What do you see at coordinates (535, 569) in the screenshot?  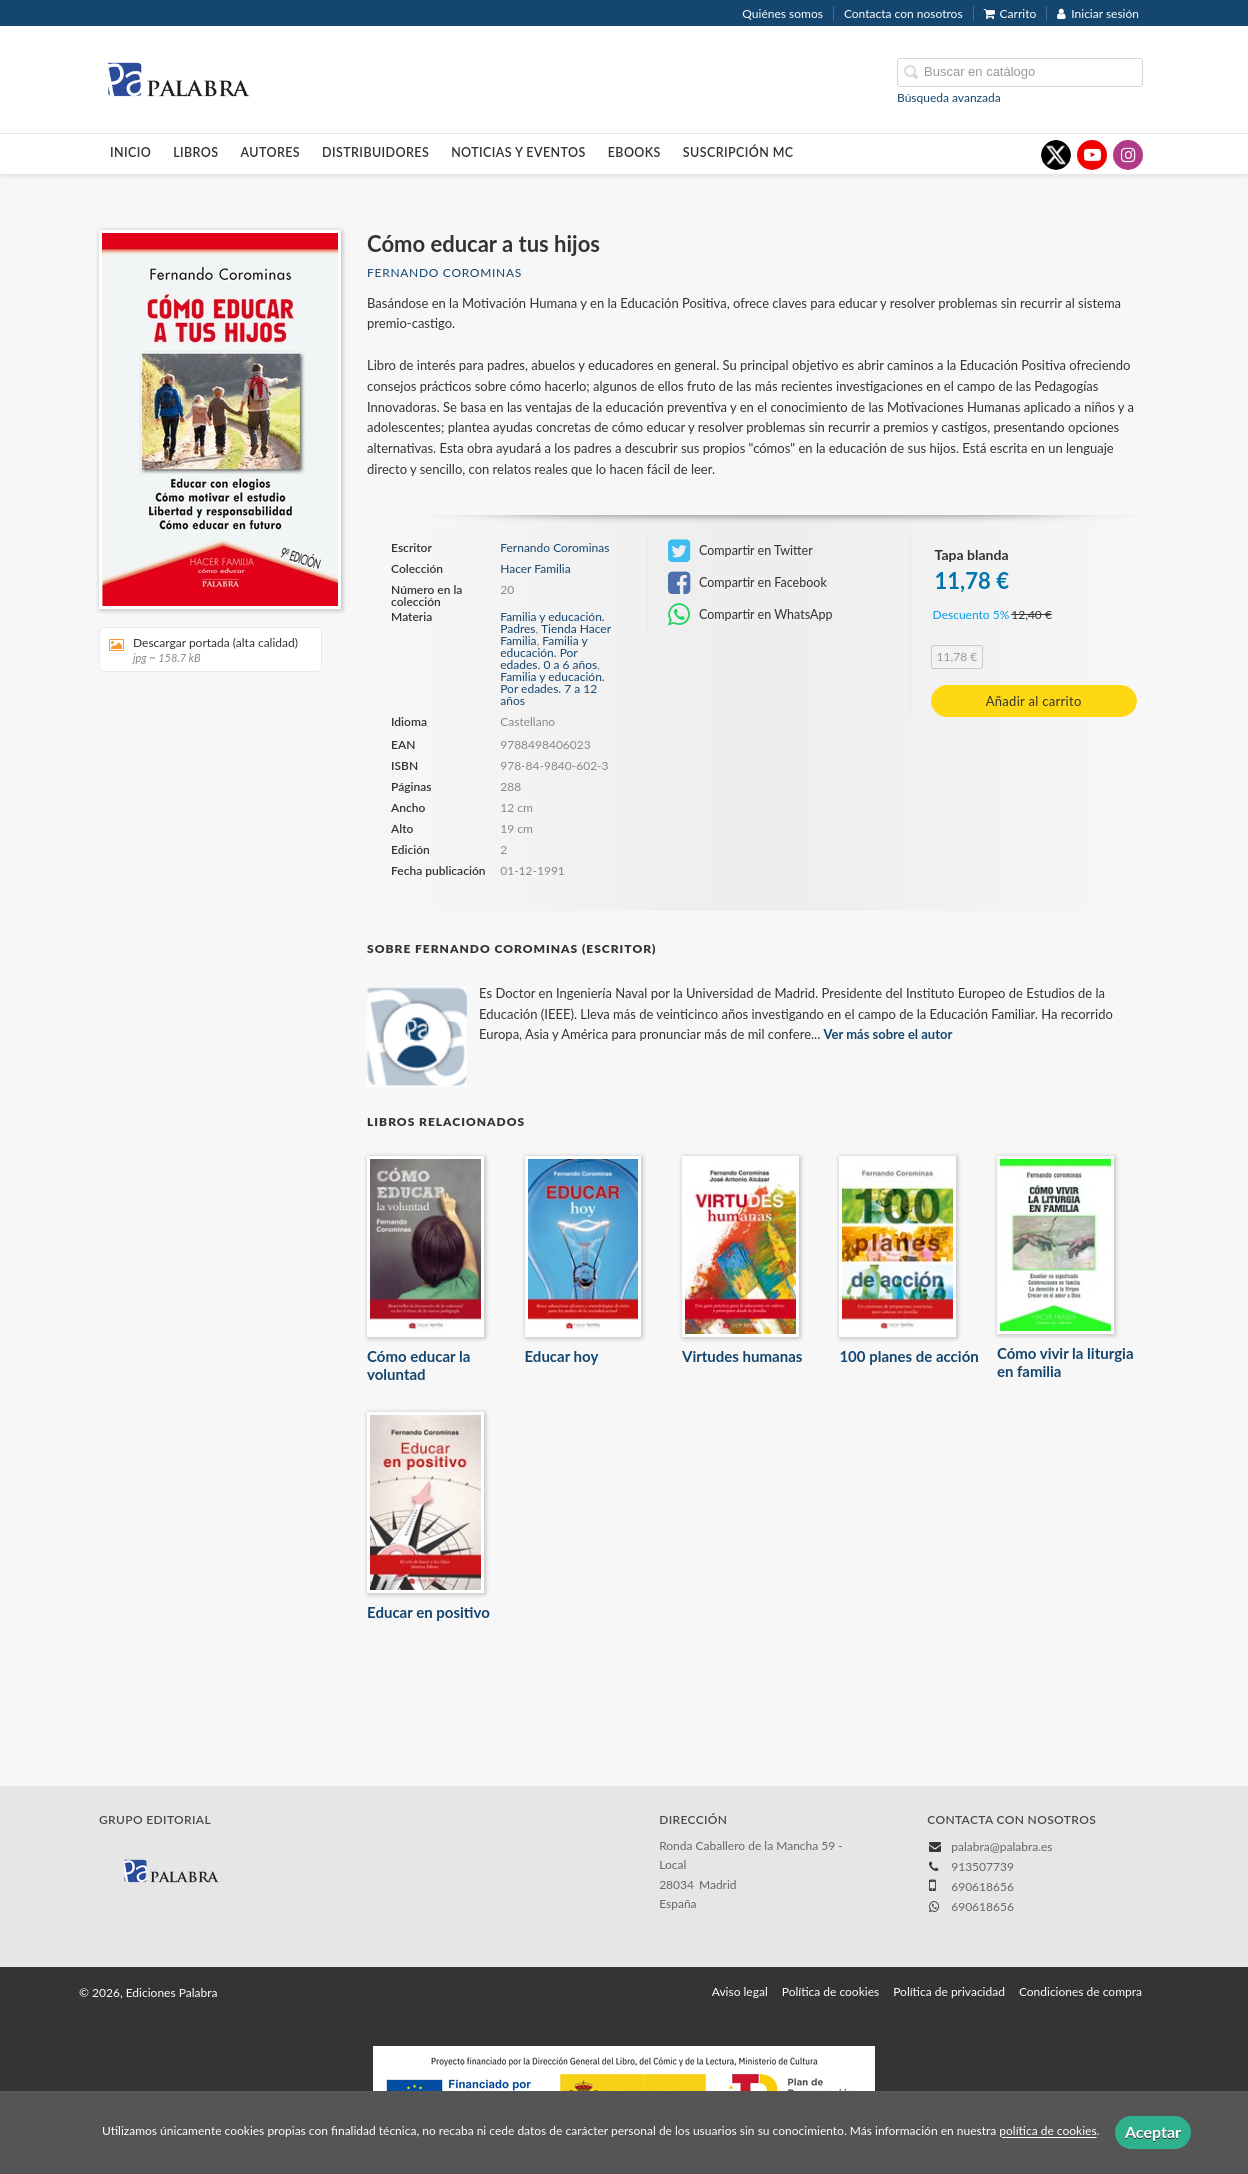 I see `Hacer Familia` at bounding box center [535, 569].